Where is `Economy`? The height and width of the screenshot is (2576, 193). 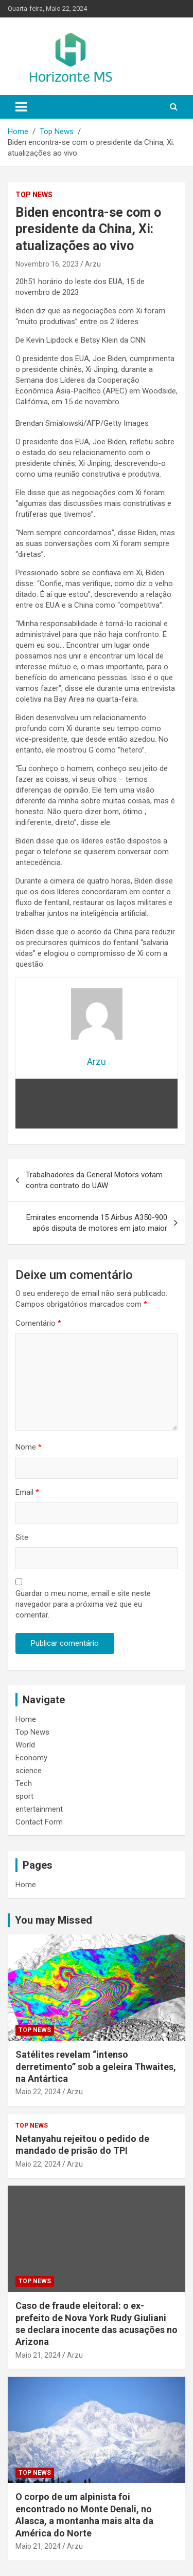 Economy is located at coordinates (31, 1757).